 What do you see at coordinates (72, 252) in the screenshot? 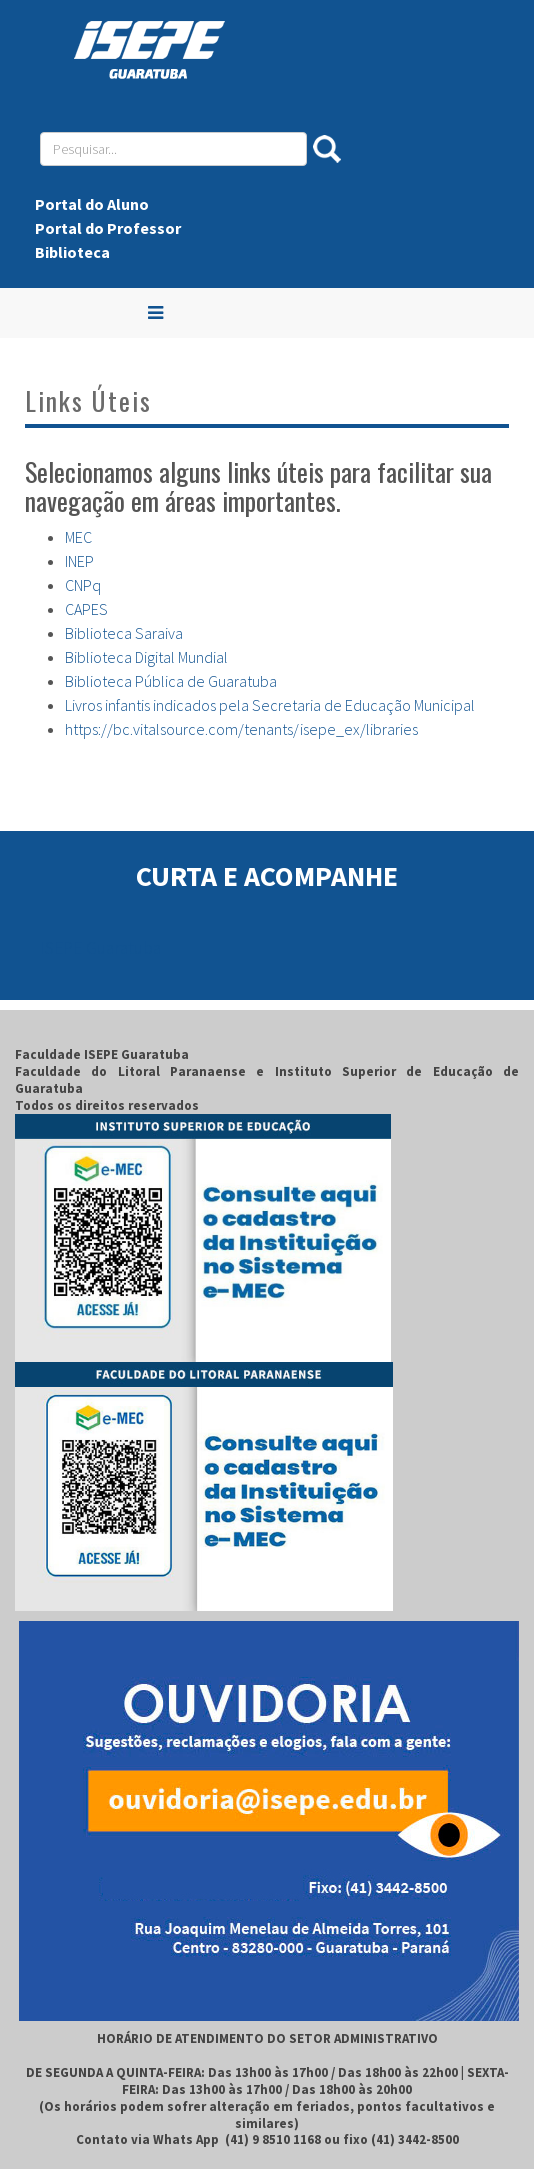
I see `Biblioteca` at bounding box center [72, 252].